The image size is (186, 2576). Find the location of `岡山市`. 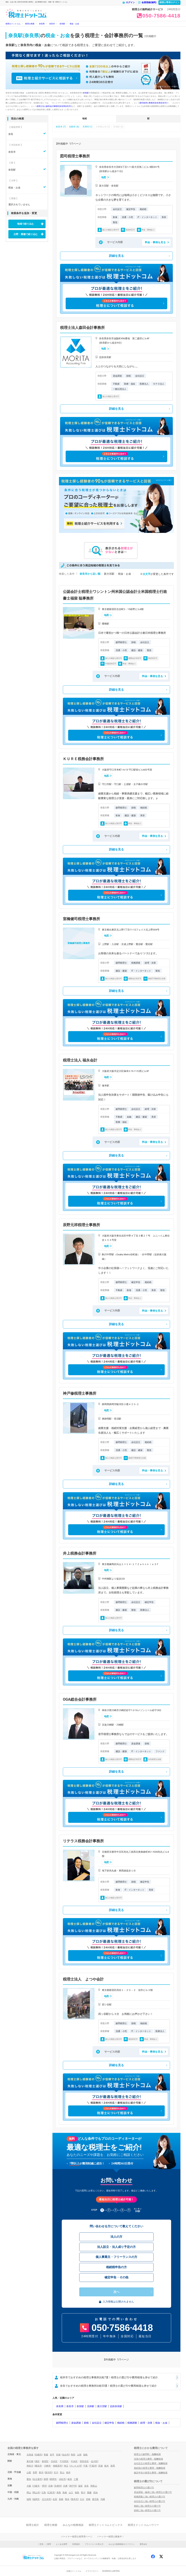

岡山市 is located at coordinates (36, 2492).